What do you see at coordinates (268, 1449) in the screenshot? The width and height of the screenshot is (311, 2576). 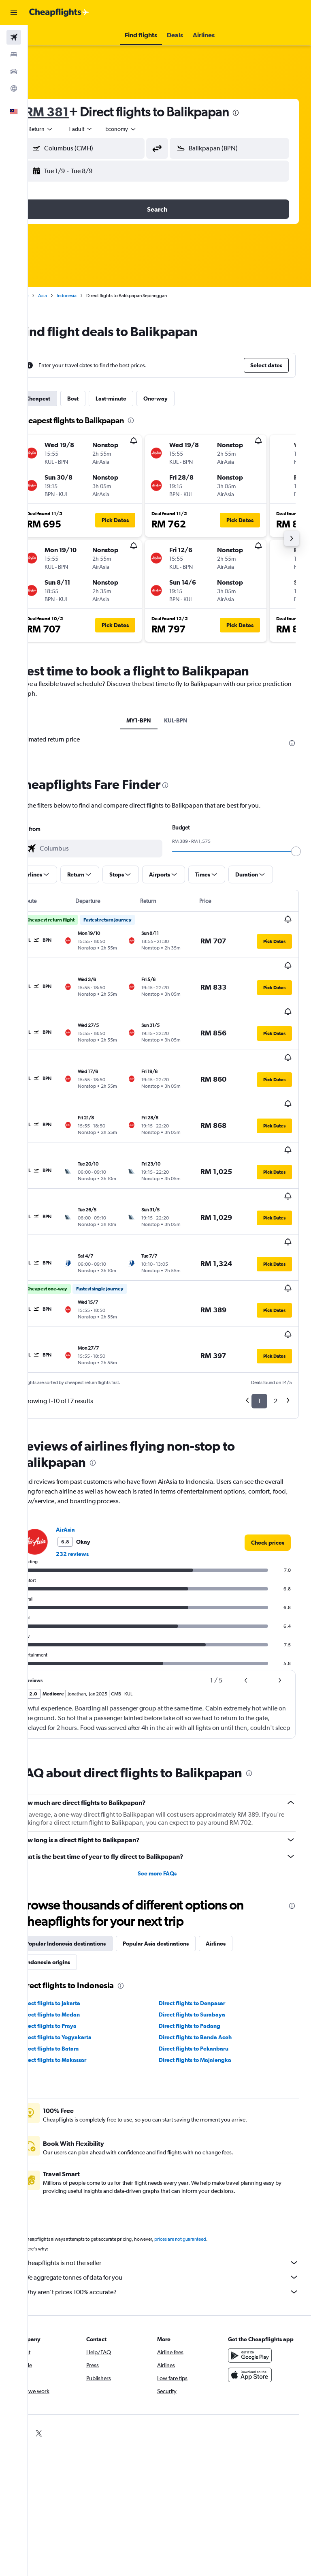 I see `[link]` at bounding box center [268, 1449].